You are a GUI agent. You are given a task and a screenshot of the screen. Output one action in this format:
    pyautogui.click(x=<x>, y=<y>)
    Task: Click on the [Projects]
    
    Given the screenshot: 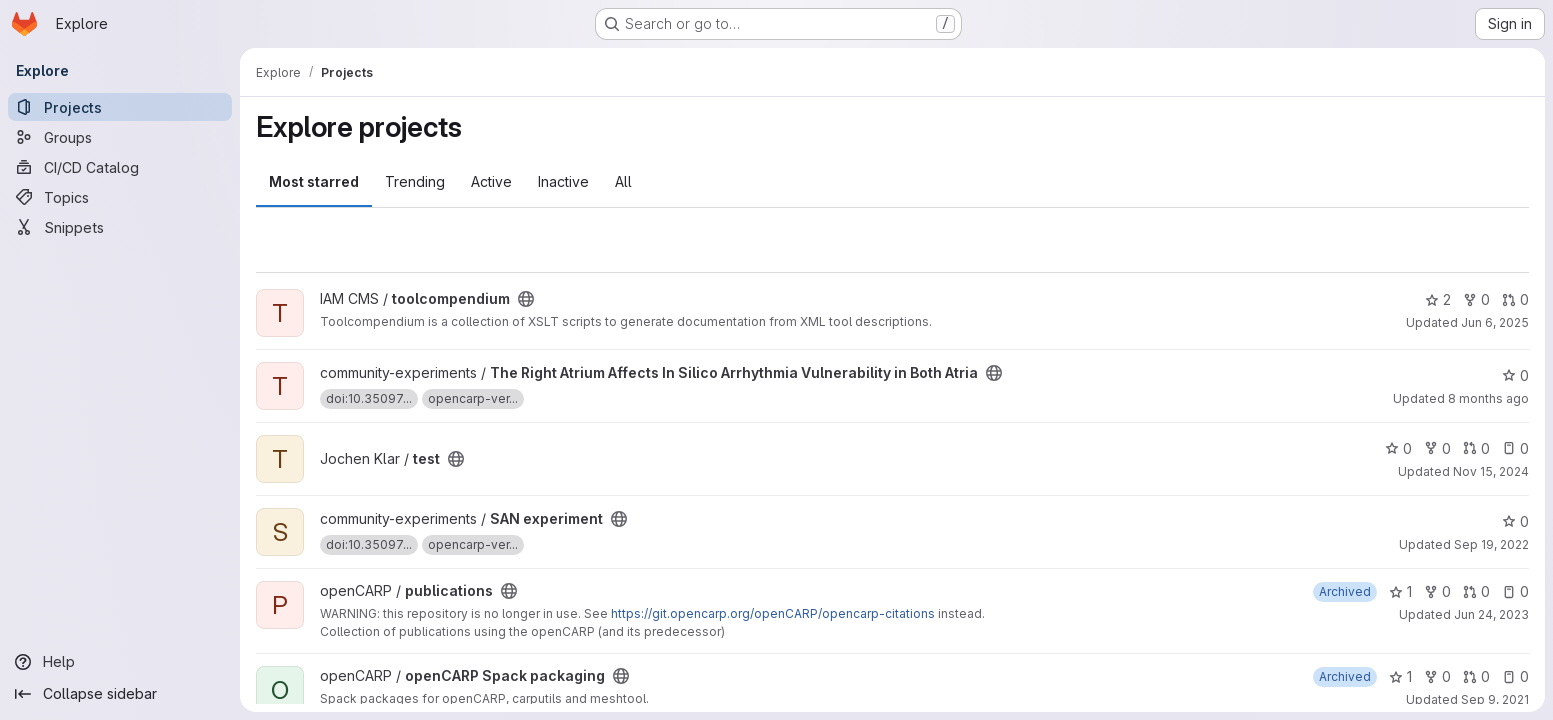 What is the action you would take?
    pyautogui.click(x=120, y=107)
    